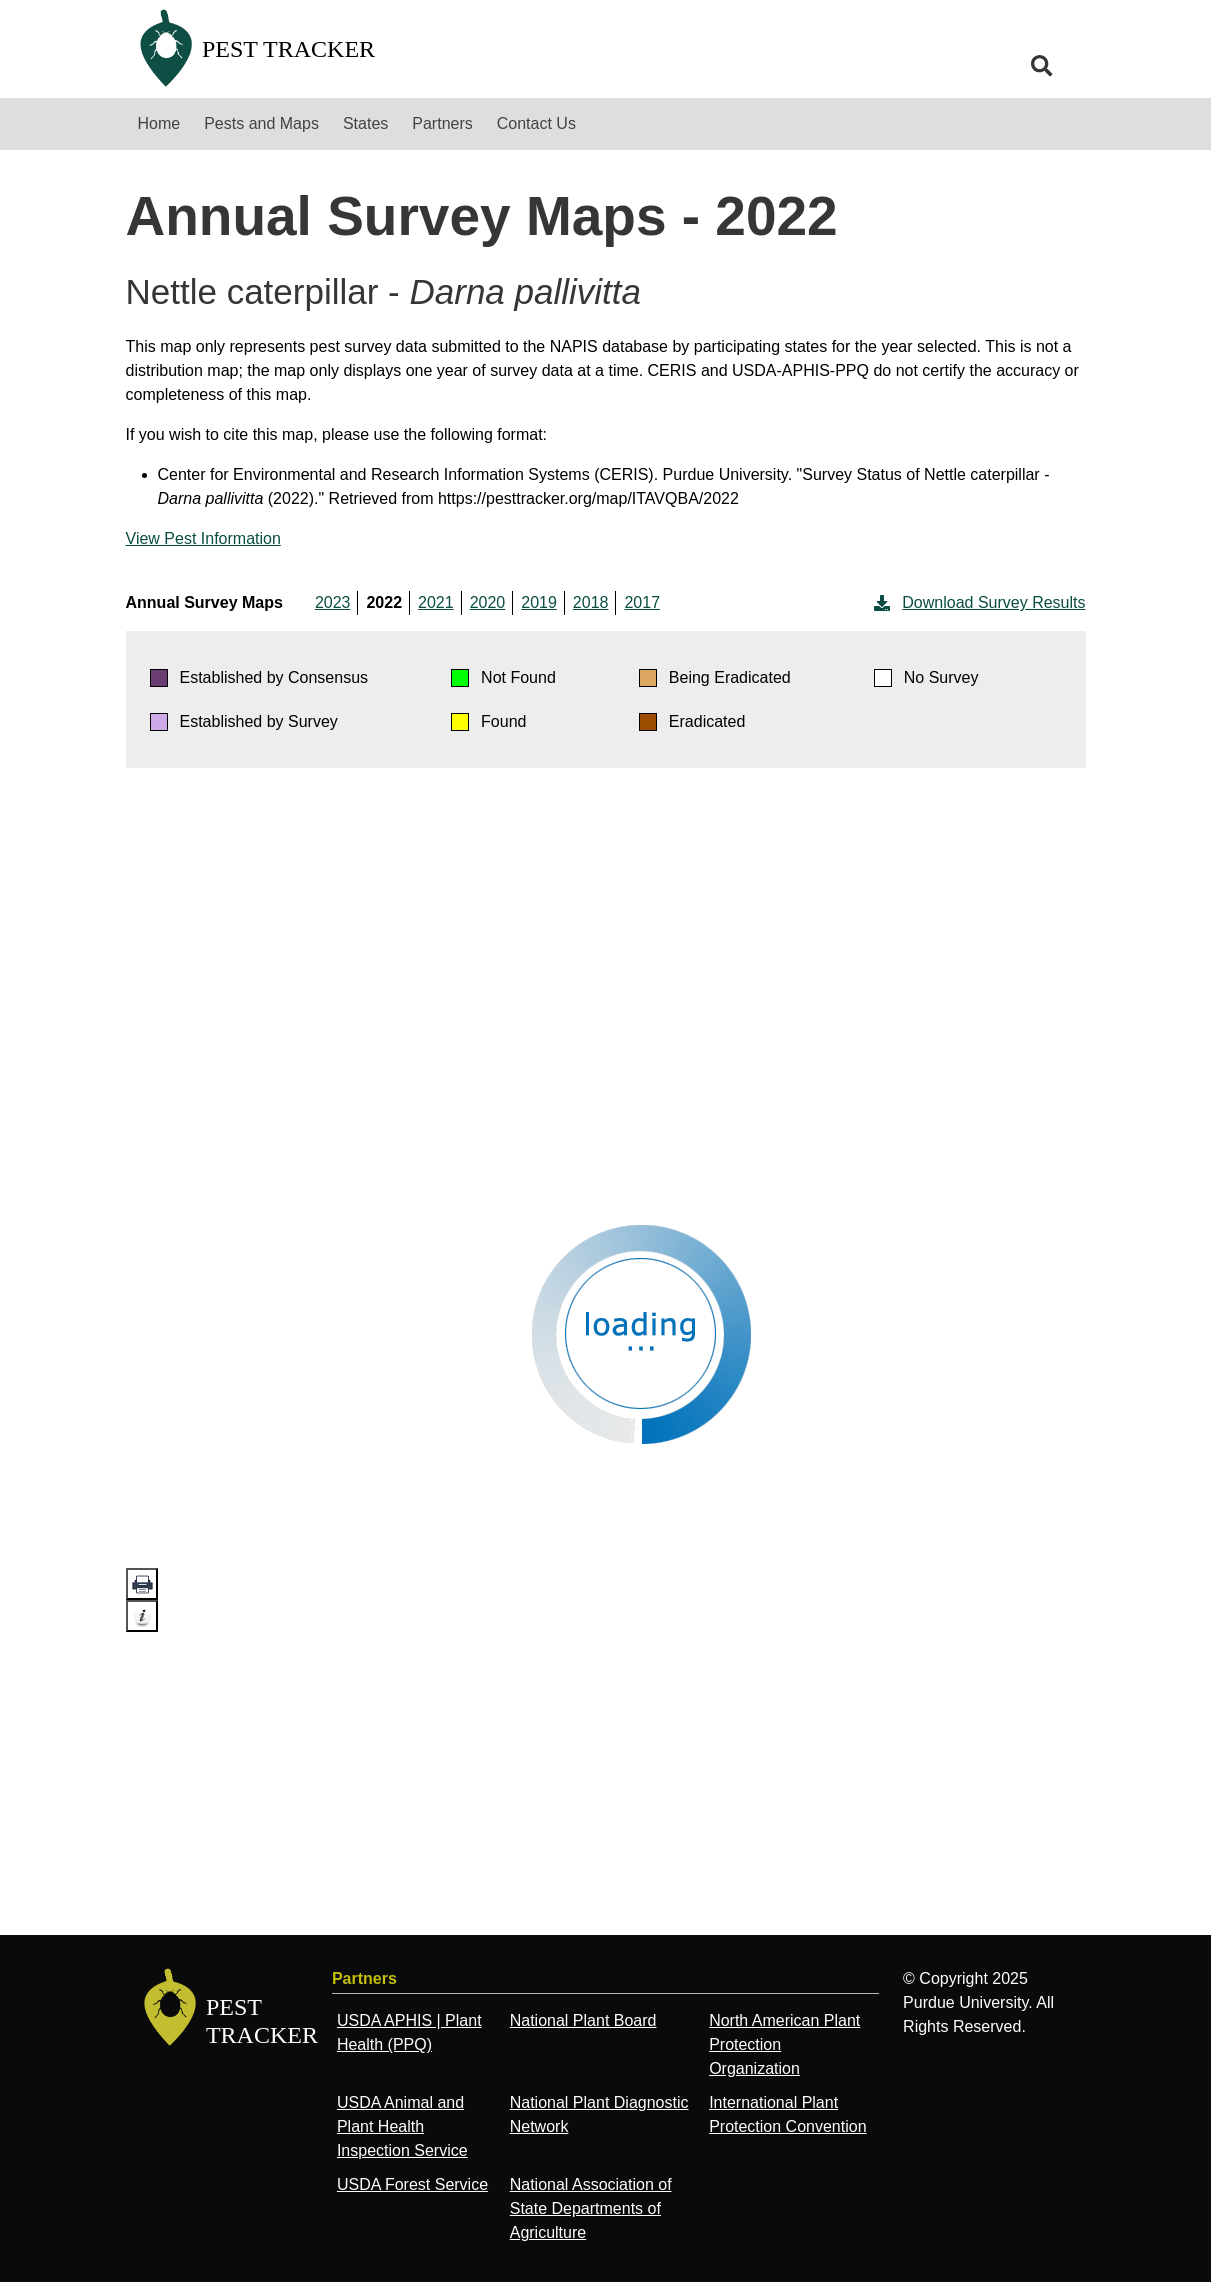 The width and height of the screenshot is (1211, 2282). I want to click on 2021, so click(436, 602).